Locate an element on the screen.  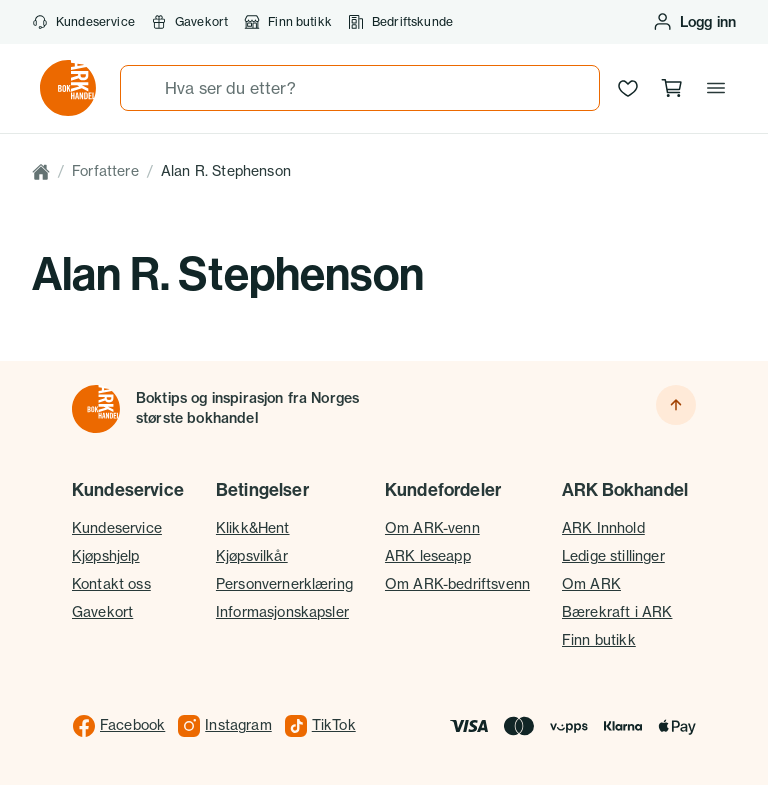
[combobox] is located at coordinates (360, 88).